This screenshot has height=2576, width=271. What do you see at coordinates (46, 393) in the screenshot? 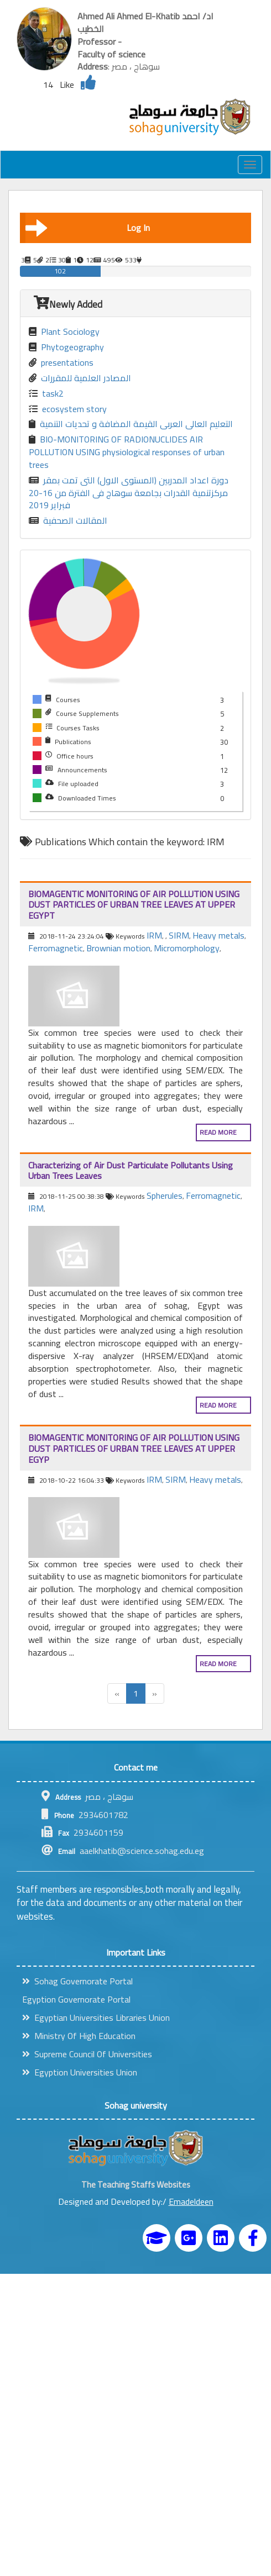
I see `task2` at bounding box center [46, 393].